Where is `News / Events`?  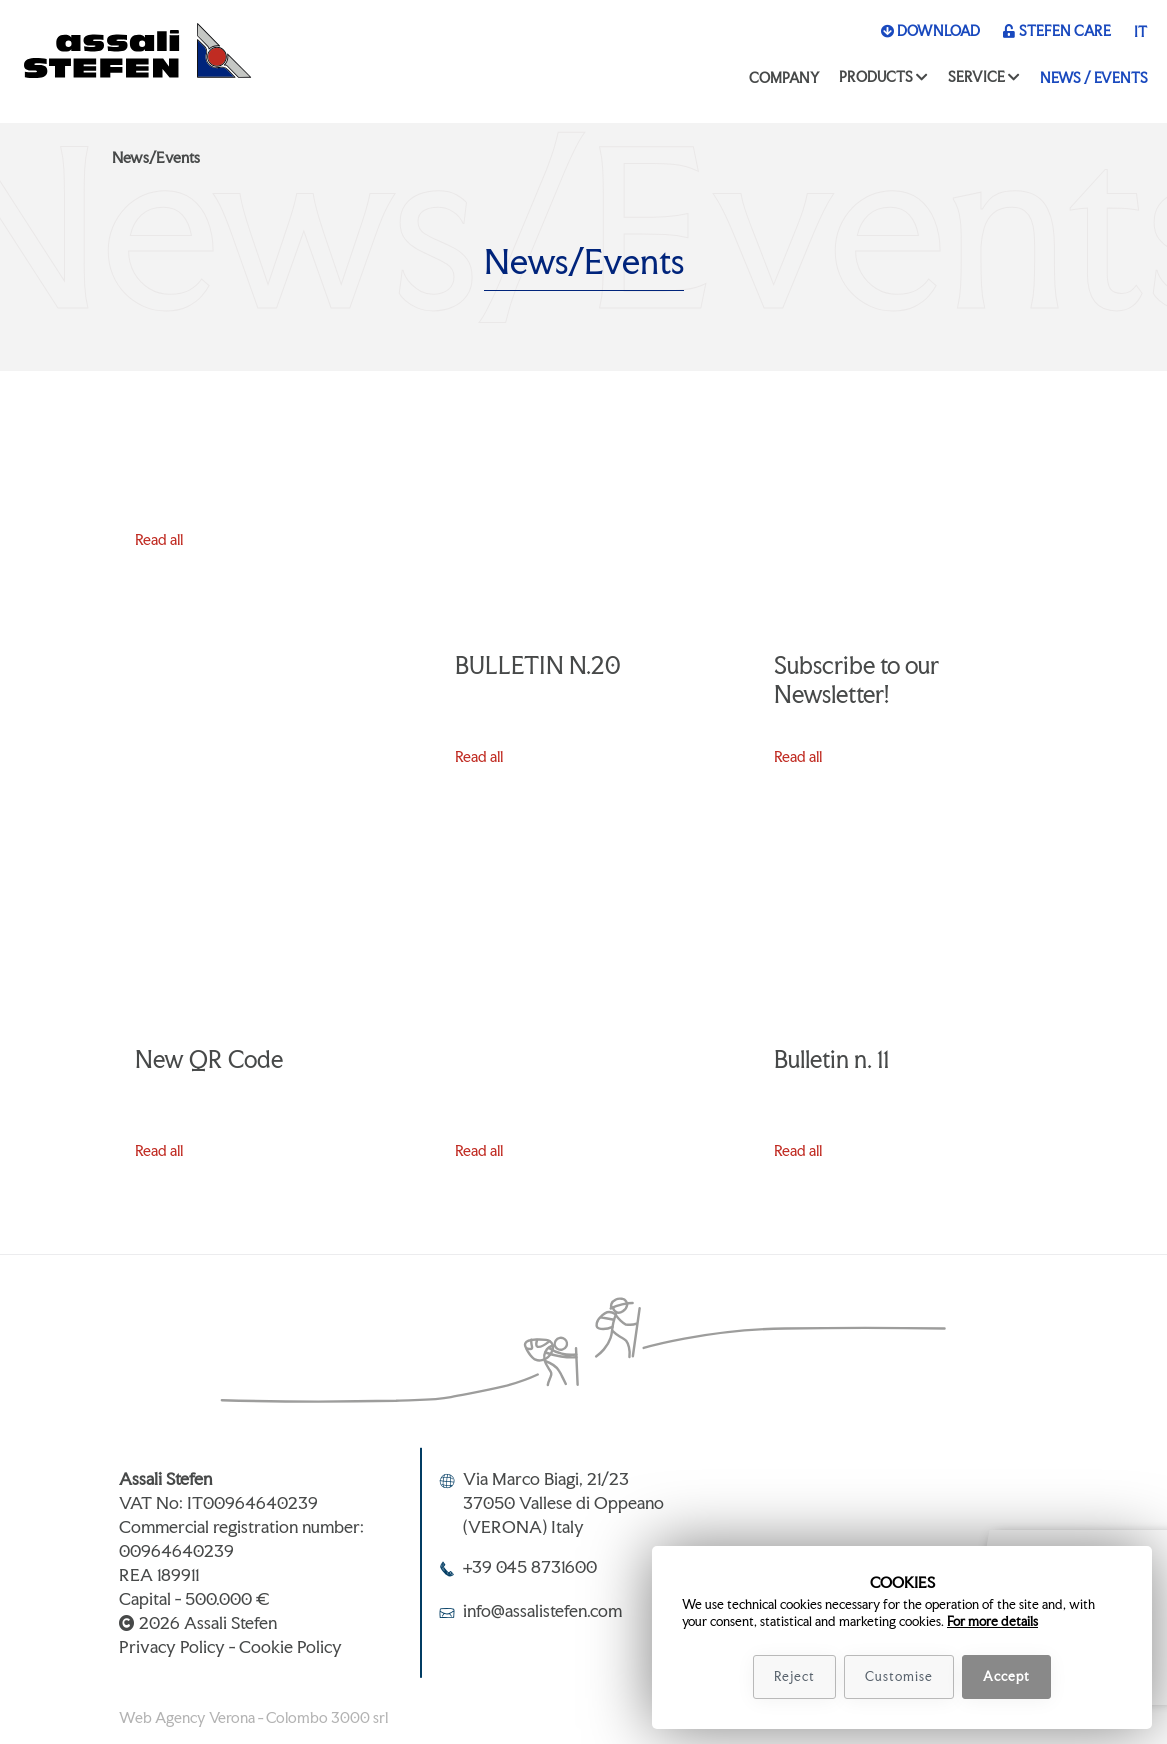
News / Events is located at coordinates (1094, 77).